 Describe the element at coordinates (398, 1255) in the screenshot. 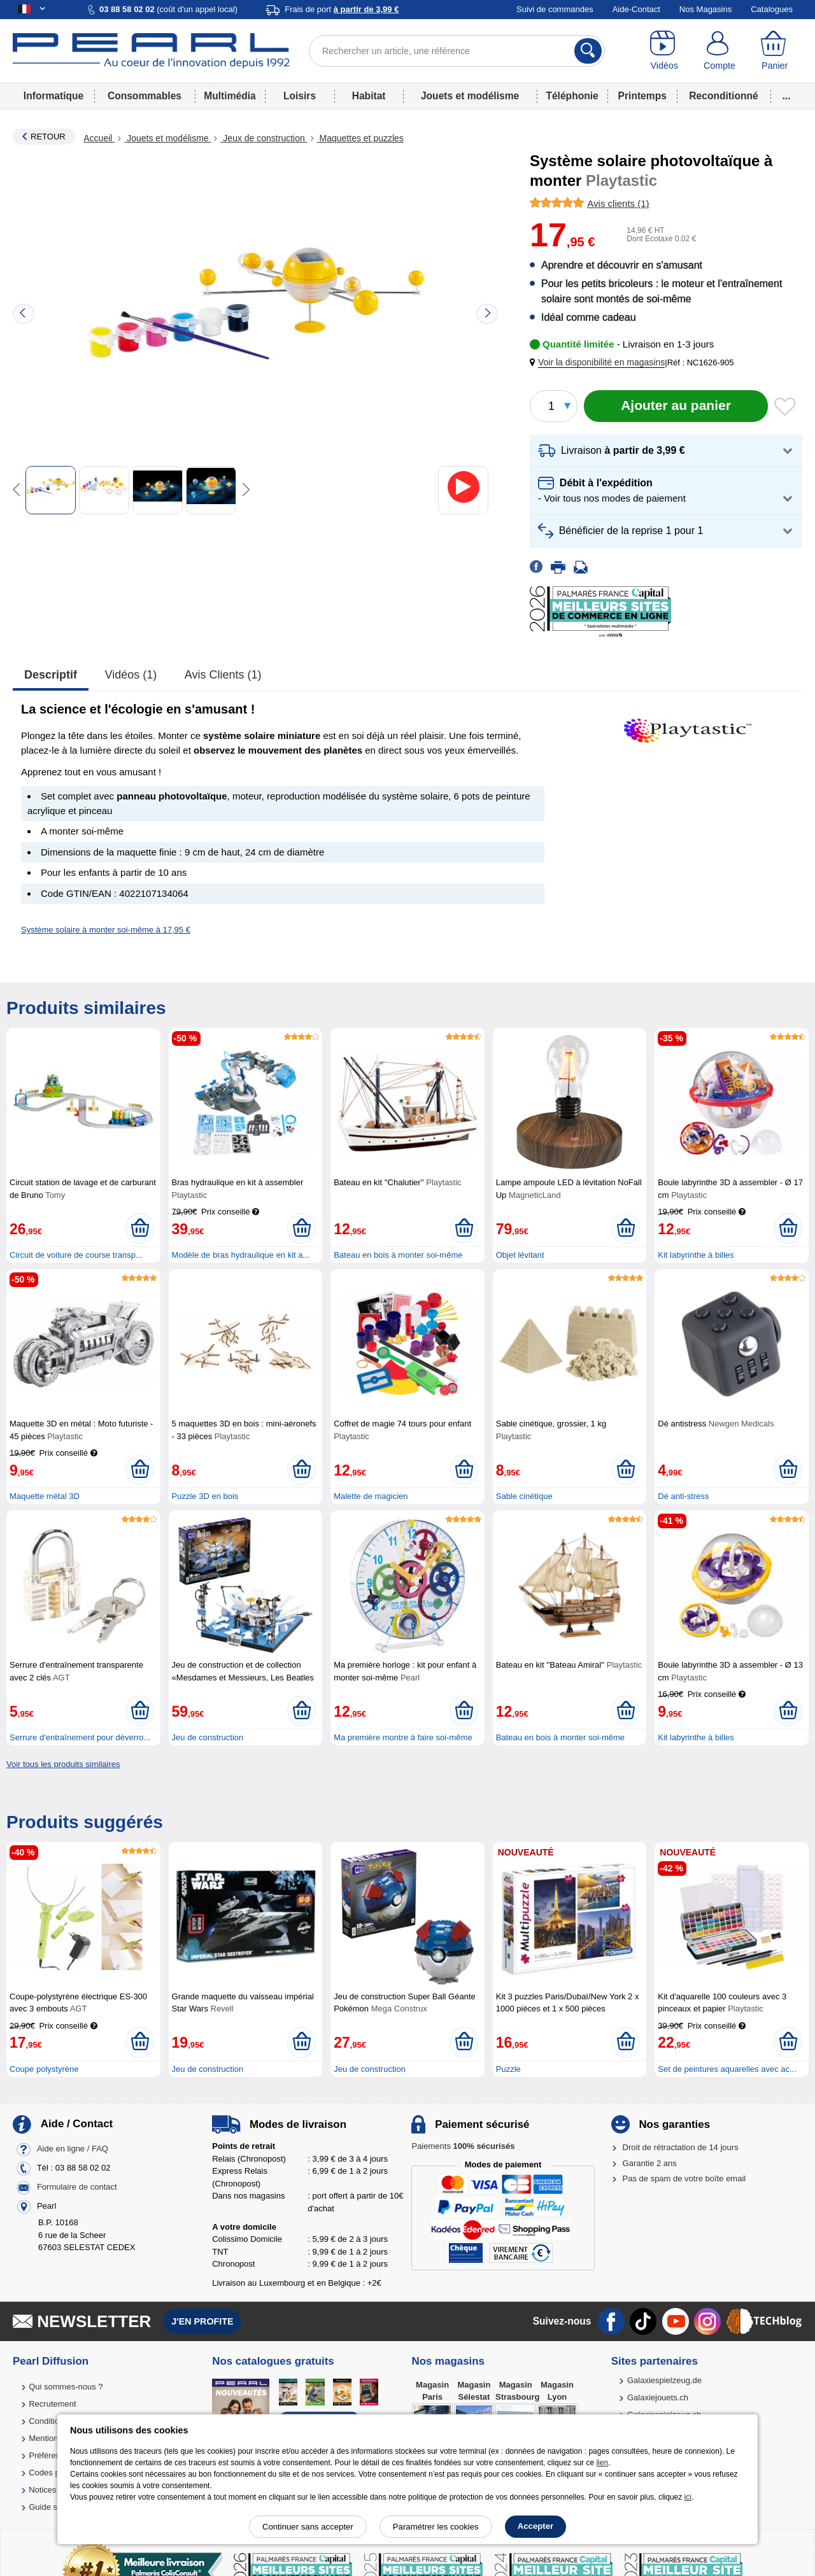

I see `Bateau en bois à monter soi-même` at that location.